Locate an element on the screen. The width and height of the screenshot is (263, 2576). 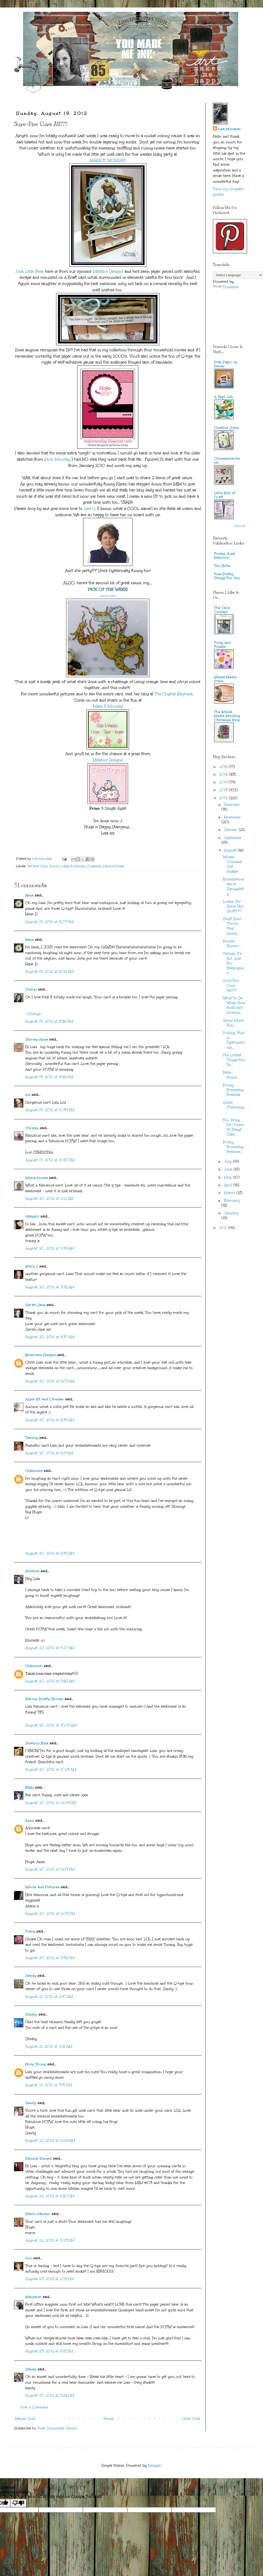
August 19, 2012 at 8:07 PM is located at coordinates (49, 921).